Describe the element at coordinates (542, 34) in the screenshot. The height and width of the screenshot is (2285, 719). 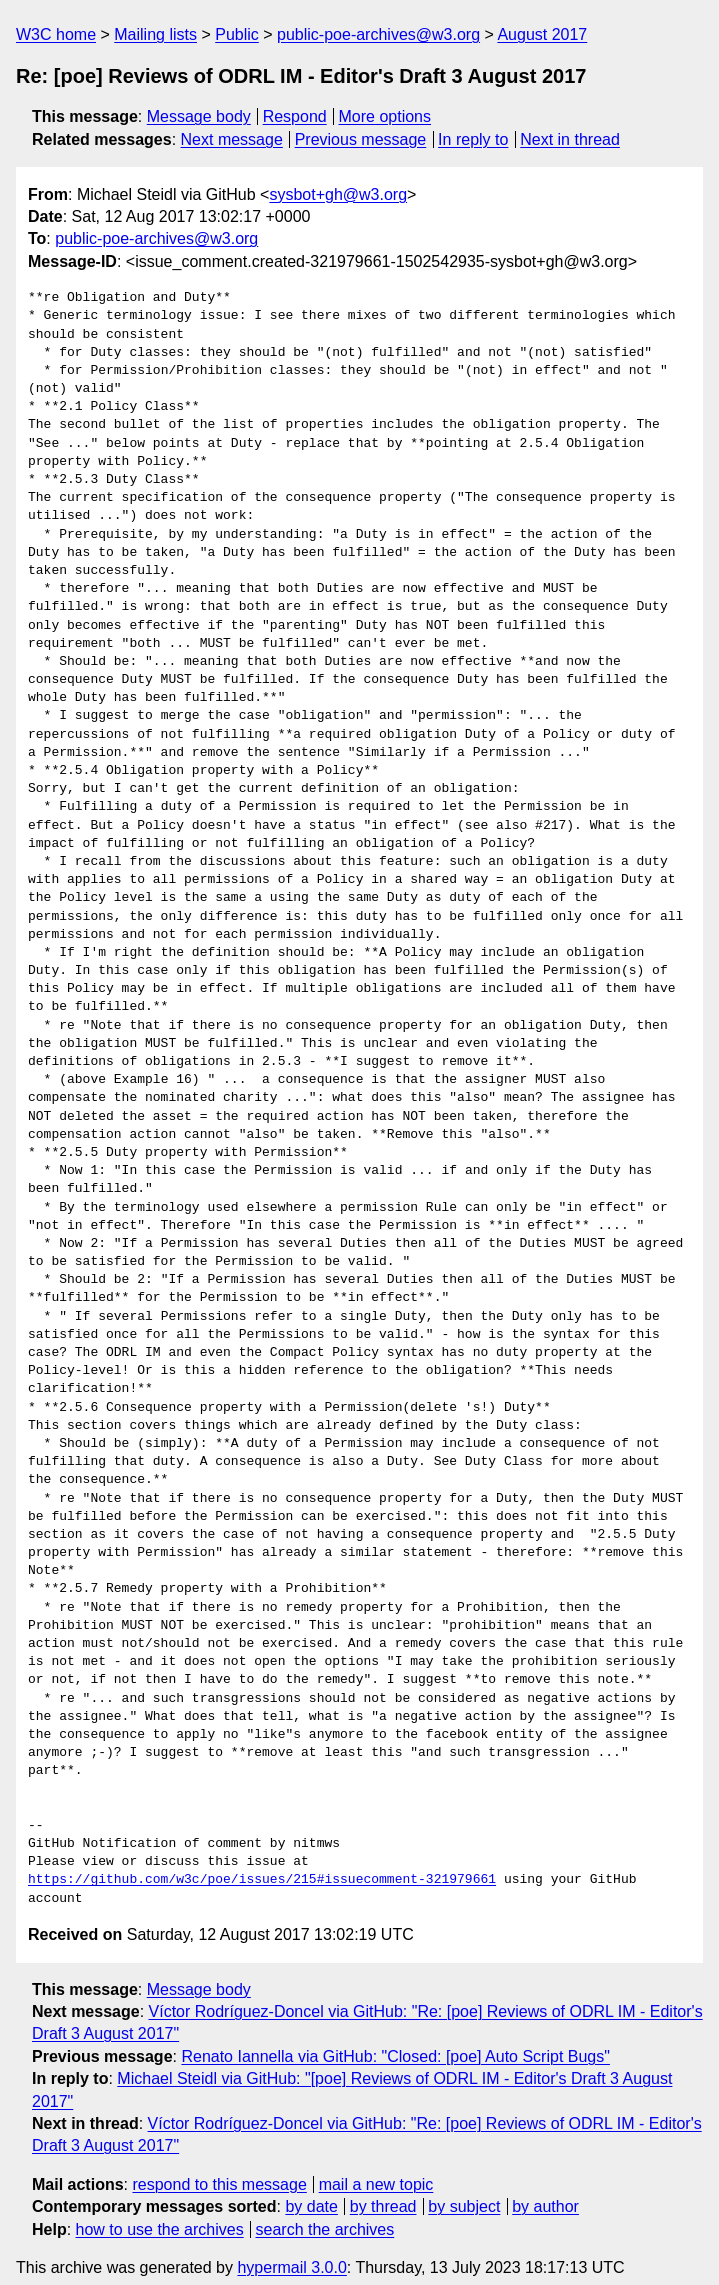
I see `August 2017` at that location.